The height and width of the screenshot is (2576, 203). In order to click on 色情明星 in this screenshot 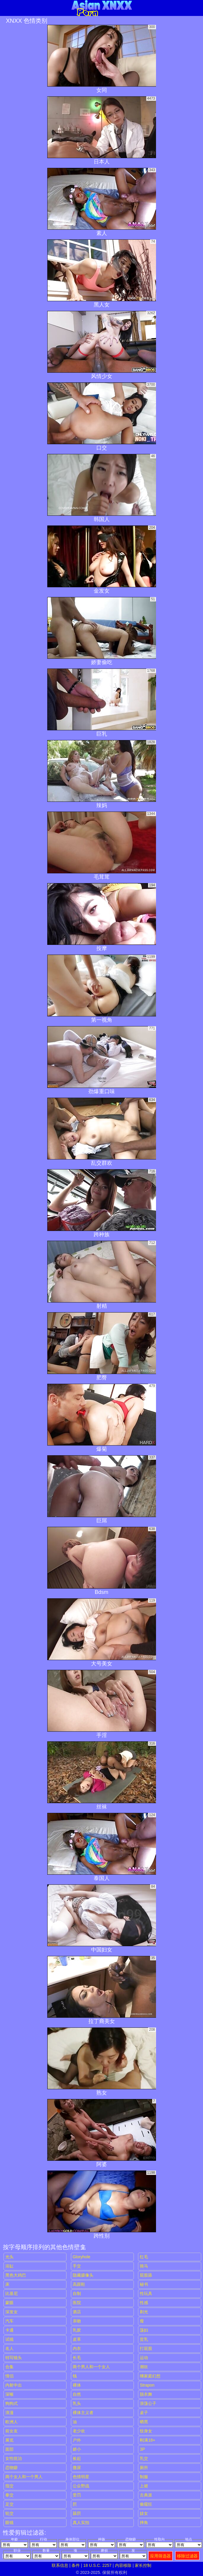, I will do `click(81, 2476)`.